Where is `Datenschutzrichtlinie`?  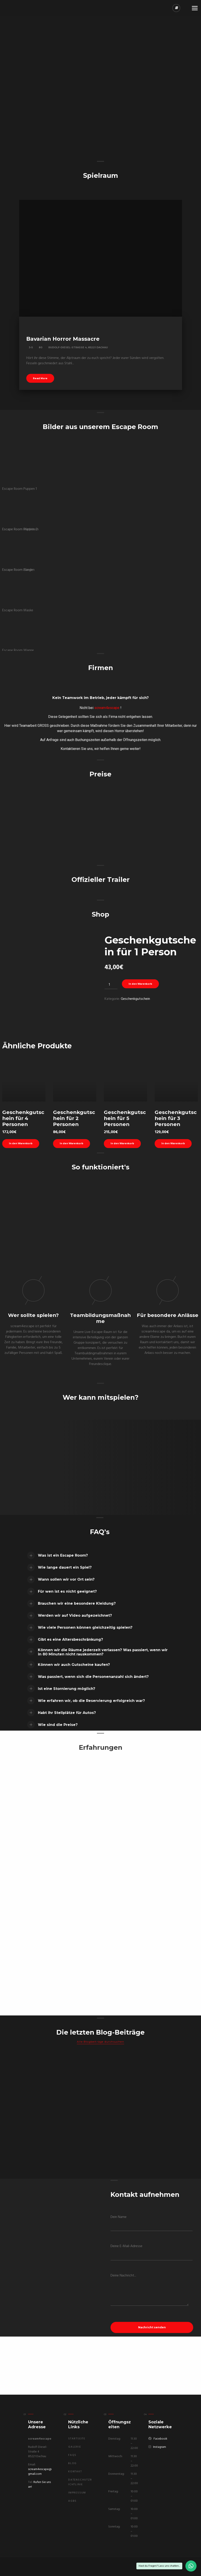 Datenschutzrichtlinie is located at coordinates (80, 2461).